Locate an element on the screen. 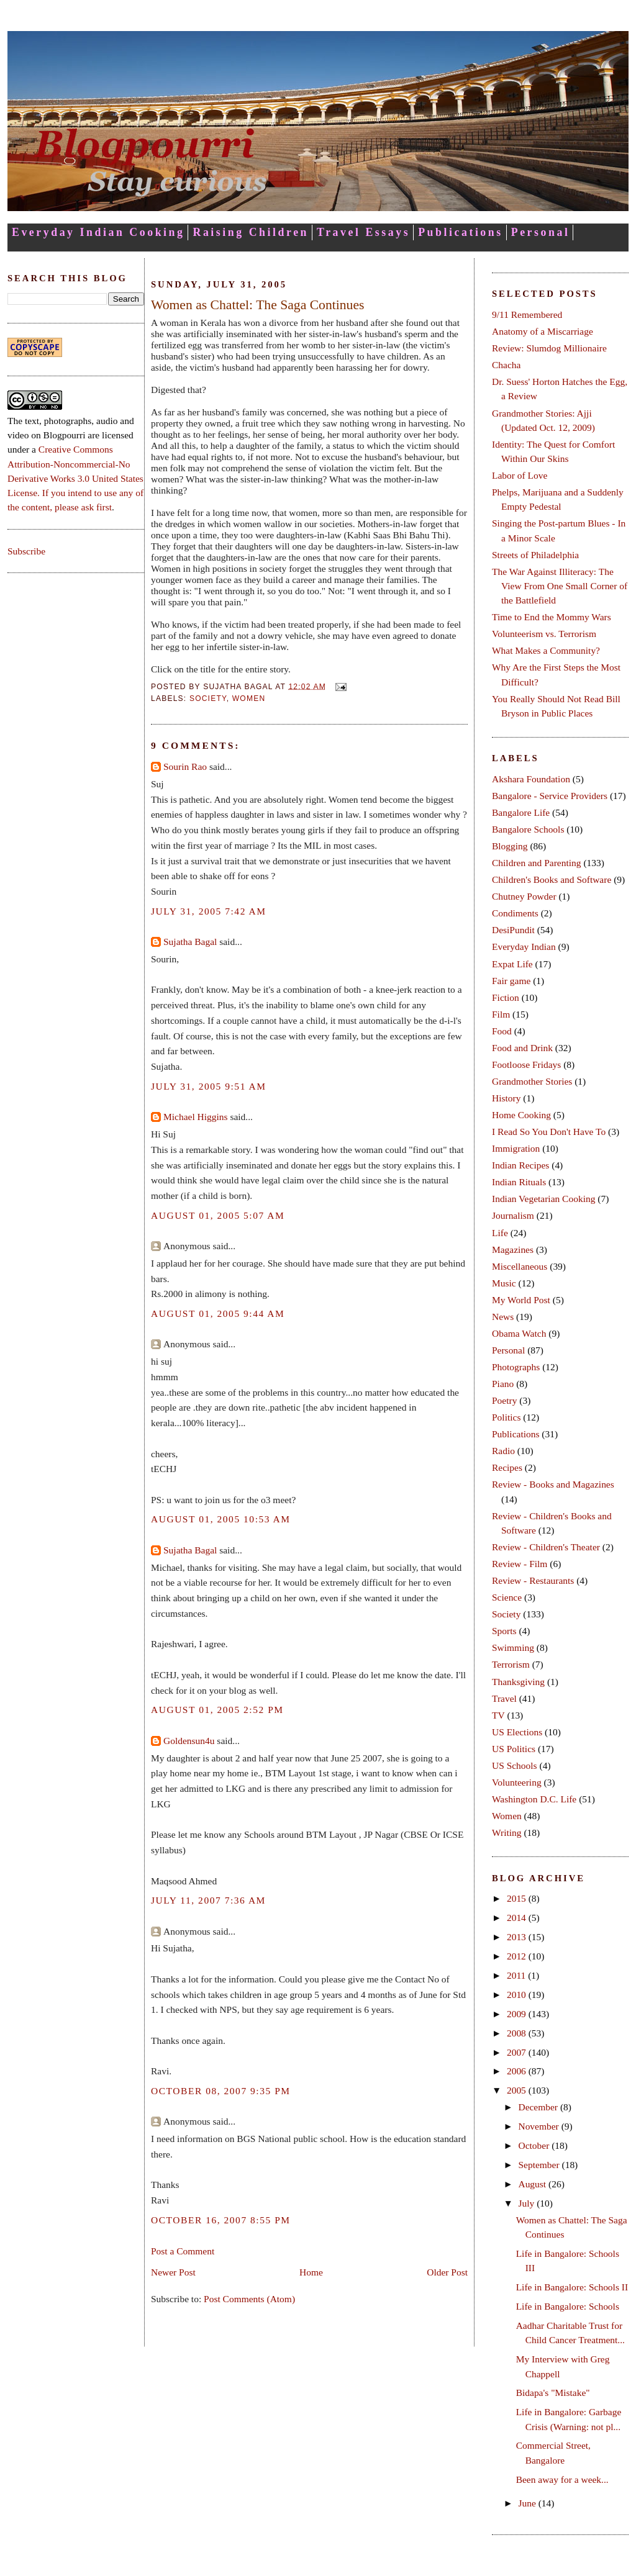 Image resolution: width=636 pixels, height=2576 pixels. News is located at coordinates (503, 1316).